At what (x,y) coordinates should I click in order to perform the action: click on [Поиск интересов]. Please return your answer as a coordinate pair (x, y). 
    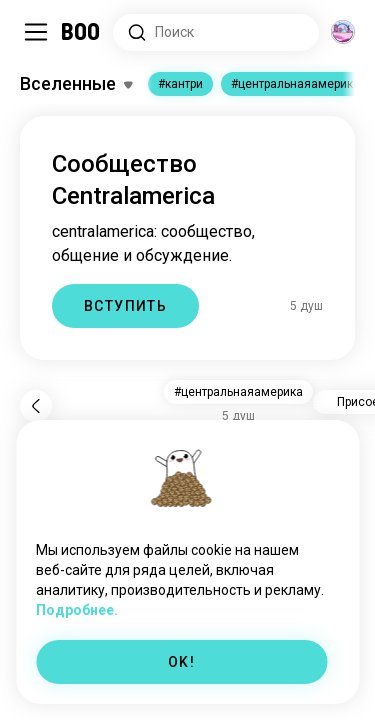
    Looking at the image, I should click on (216, 32).